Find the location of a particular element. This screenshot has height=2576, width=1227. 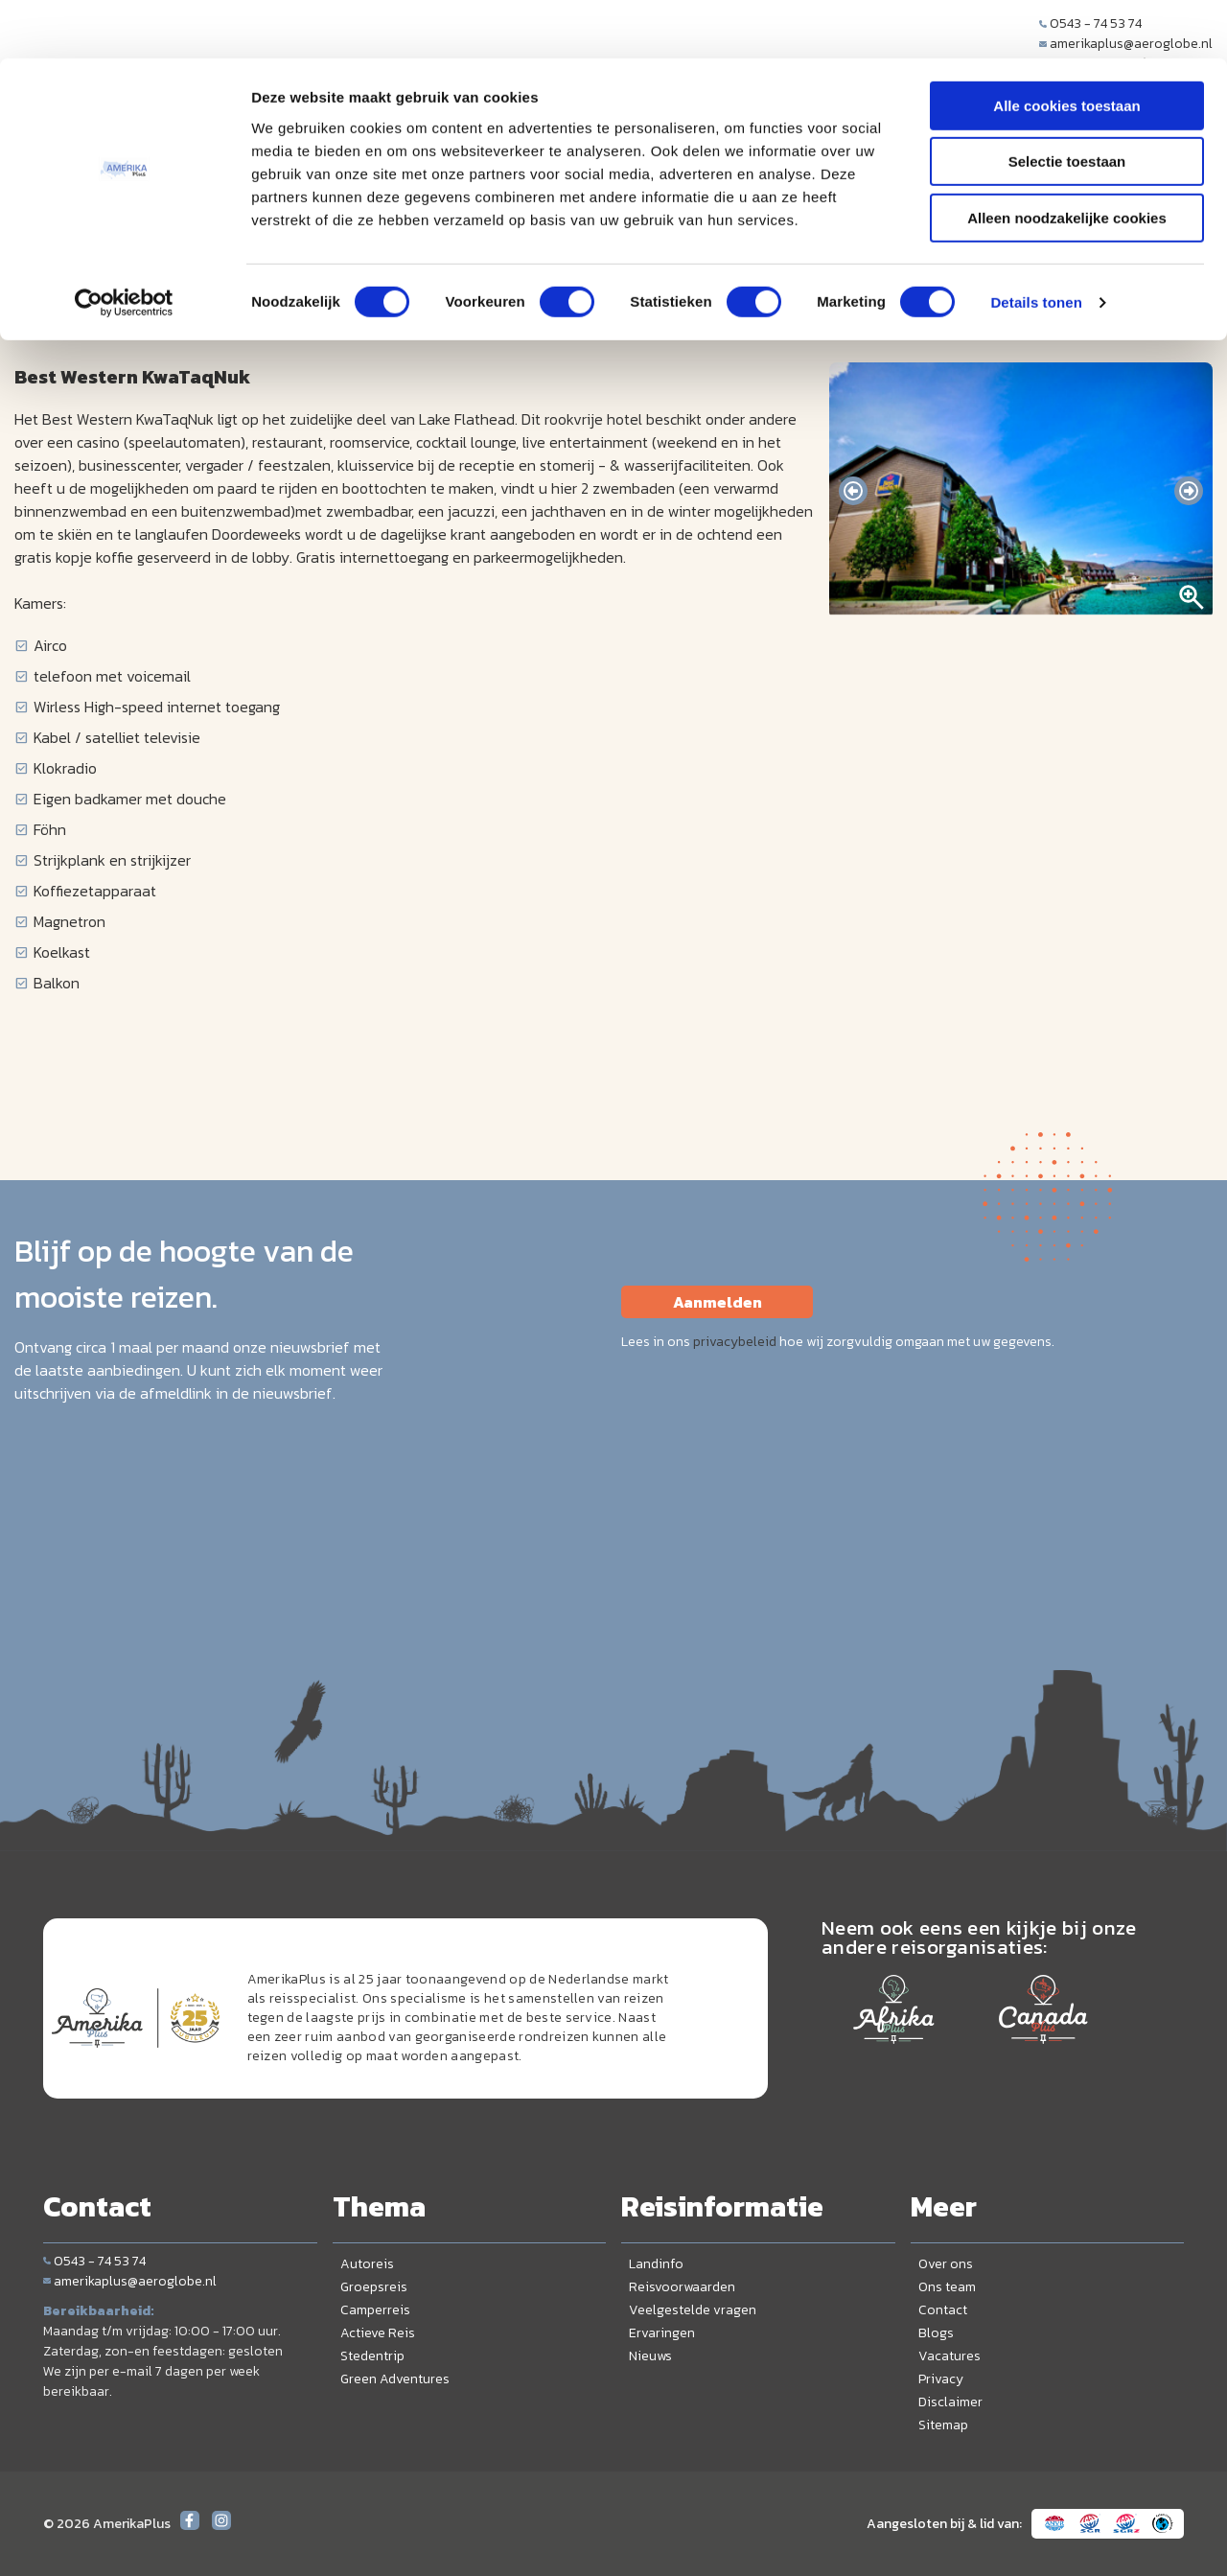

Camperreis is located at coordinates (375, 2310).